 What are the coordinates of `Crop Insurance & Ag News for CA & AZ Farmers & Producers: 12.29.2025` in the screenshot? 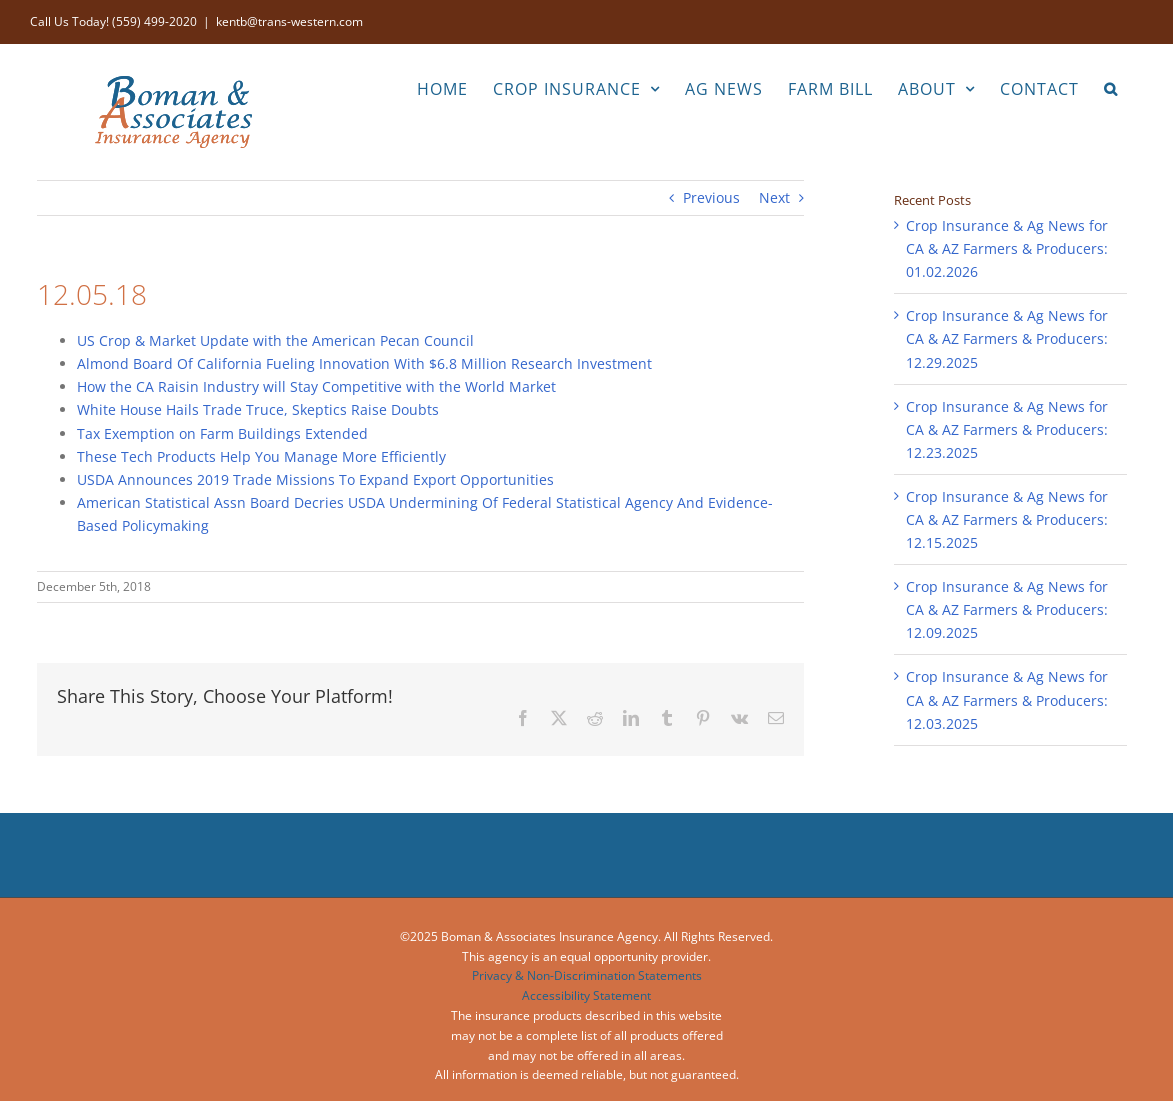 It's located at (1007, 338).